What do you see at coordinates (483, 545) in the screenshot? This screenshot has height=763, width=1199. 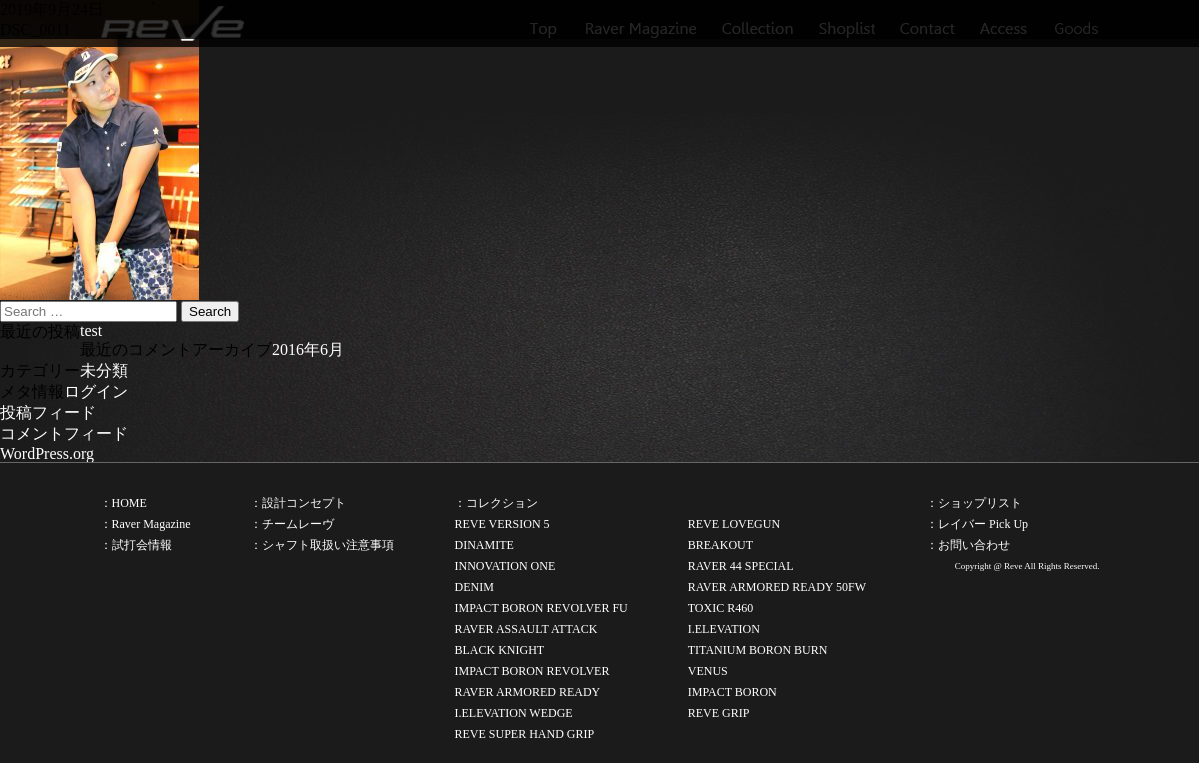 I see `DINAMITE` at bounding box center [483, 545].